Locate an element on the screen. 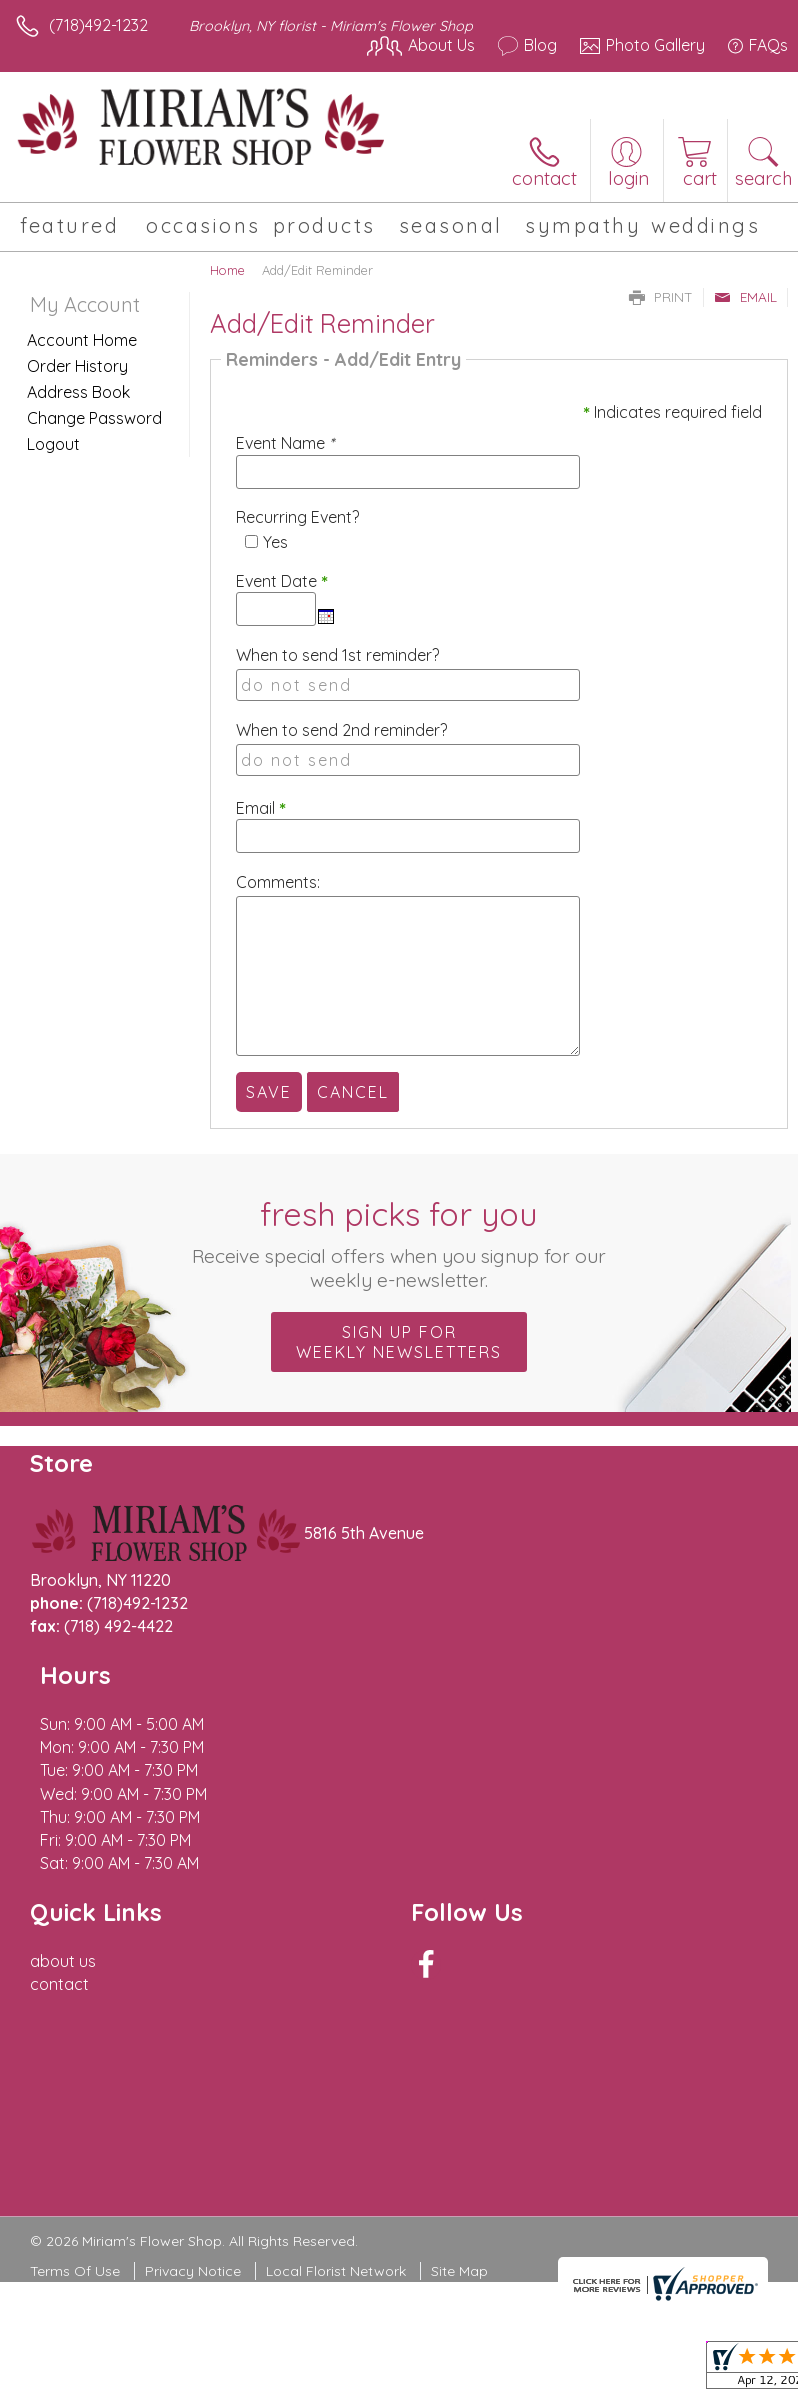 This screenshot has width=798, height=2391. Logout is located at coordinates (53, 444).